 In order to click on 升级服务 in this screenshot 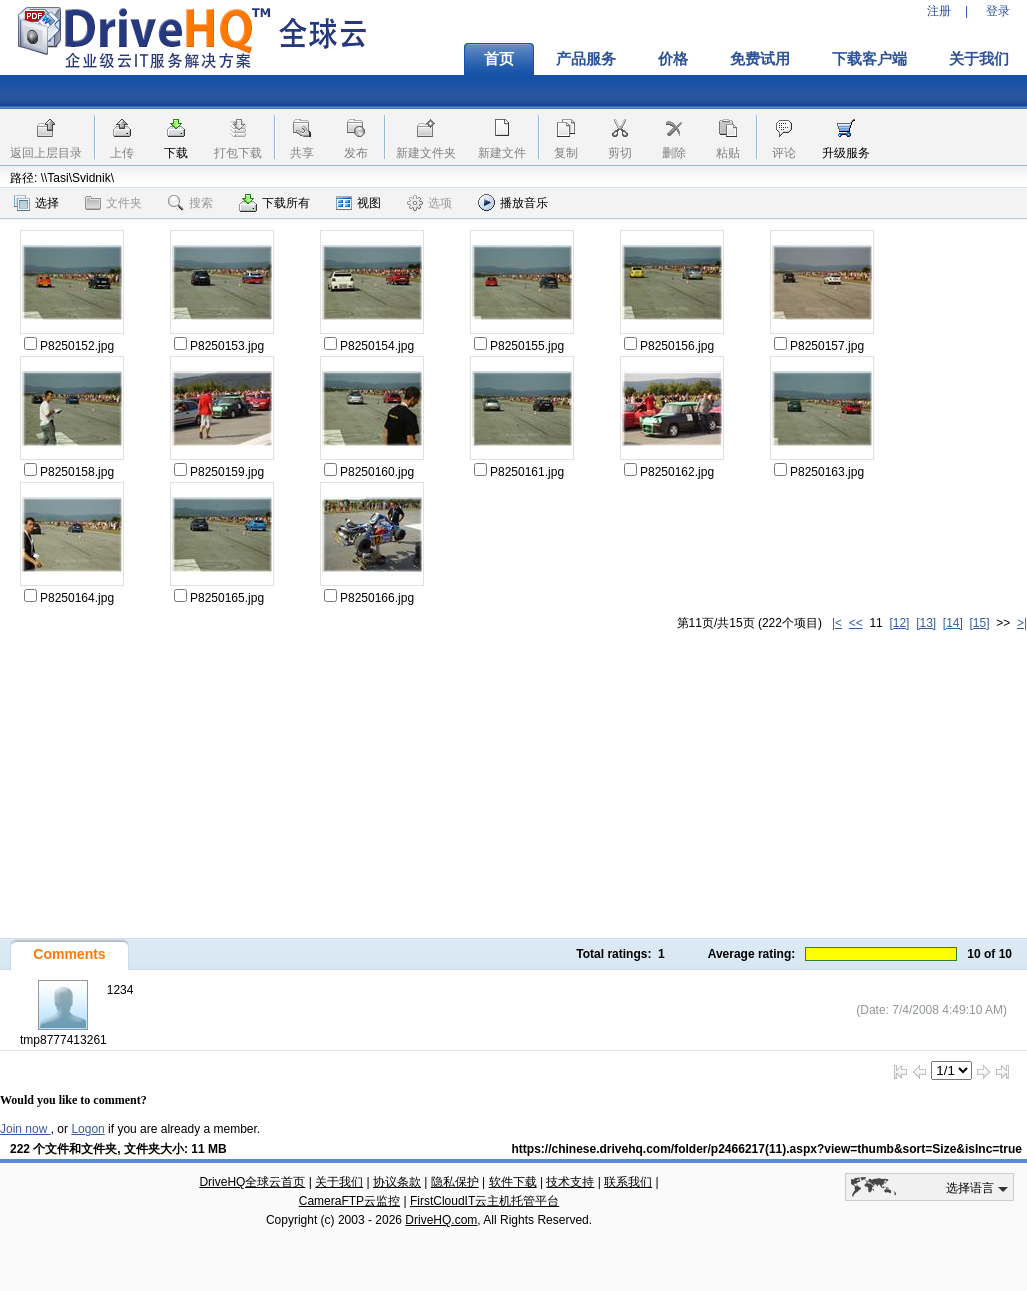, I will do `click(846, 153)`.